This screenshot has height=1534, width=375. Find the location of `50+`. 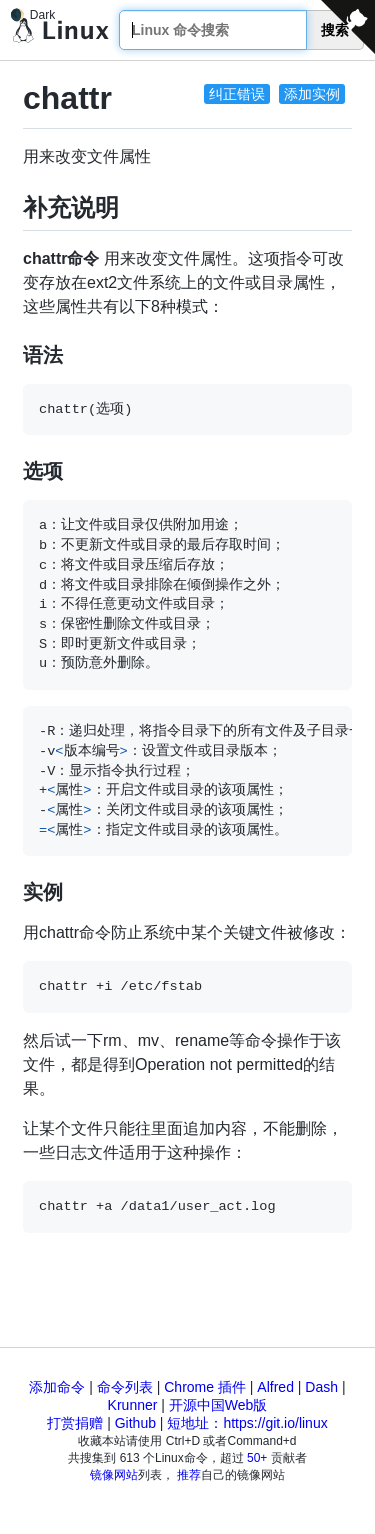

50+ is located at coordinates (257, 1458).